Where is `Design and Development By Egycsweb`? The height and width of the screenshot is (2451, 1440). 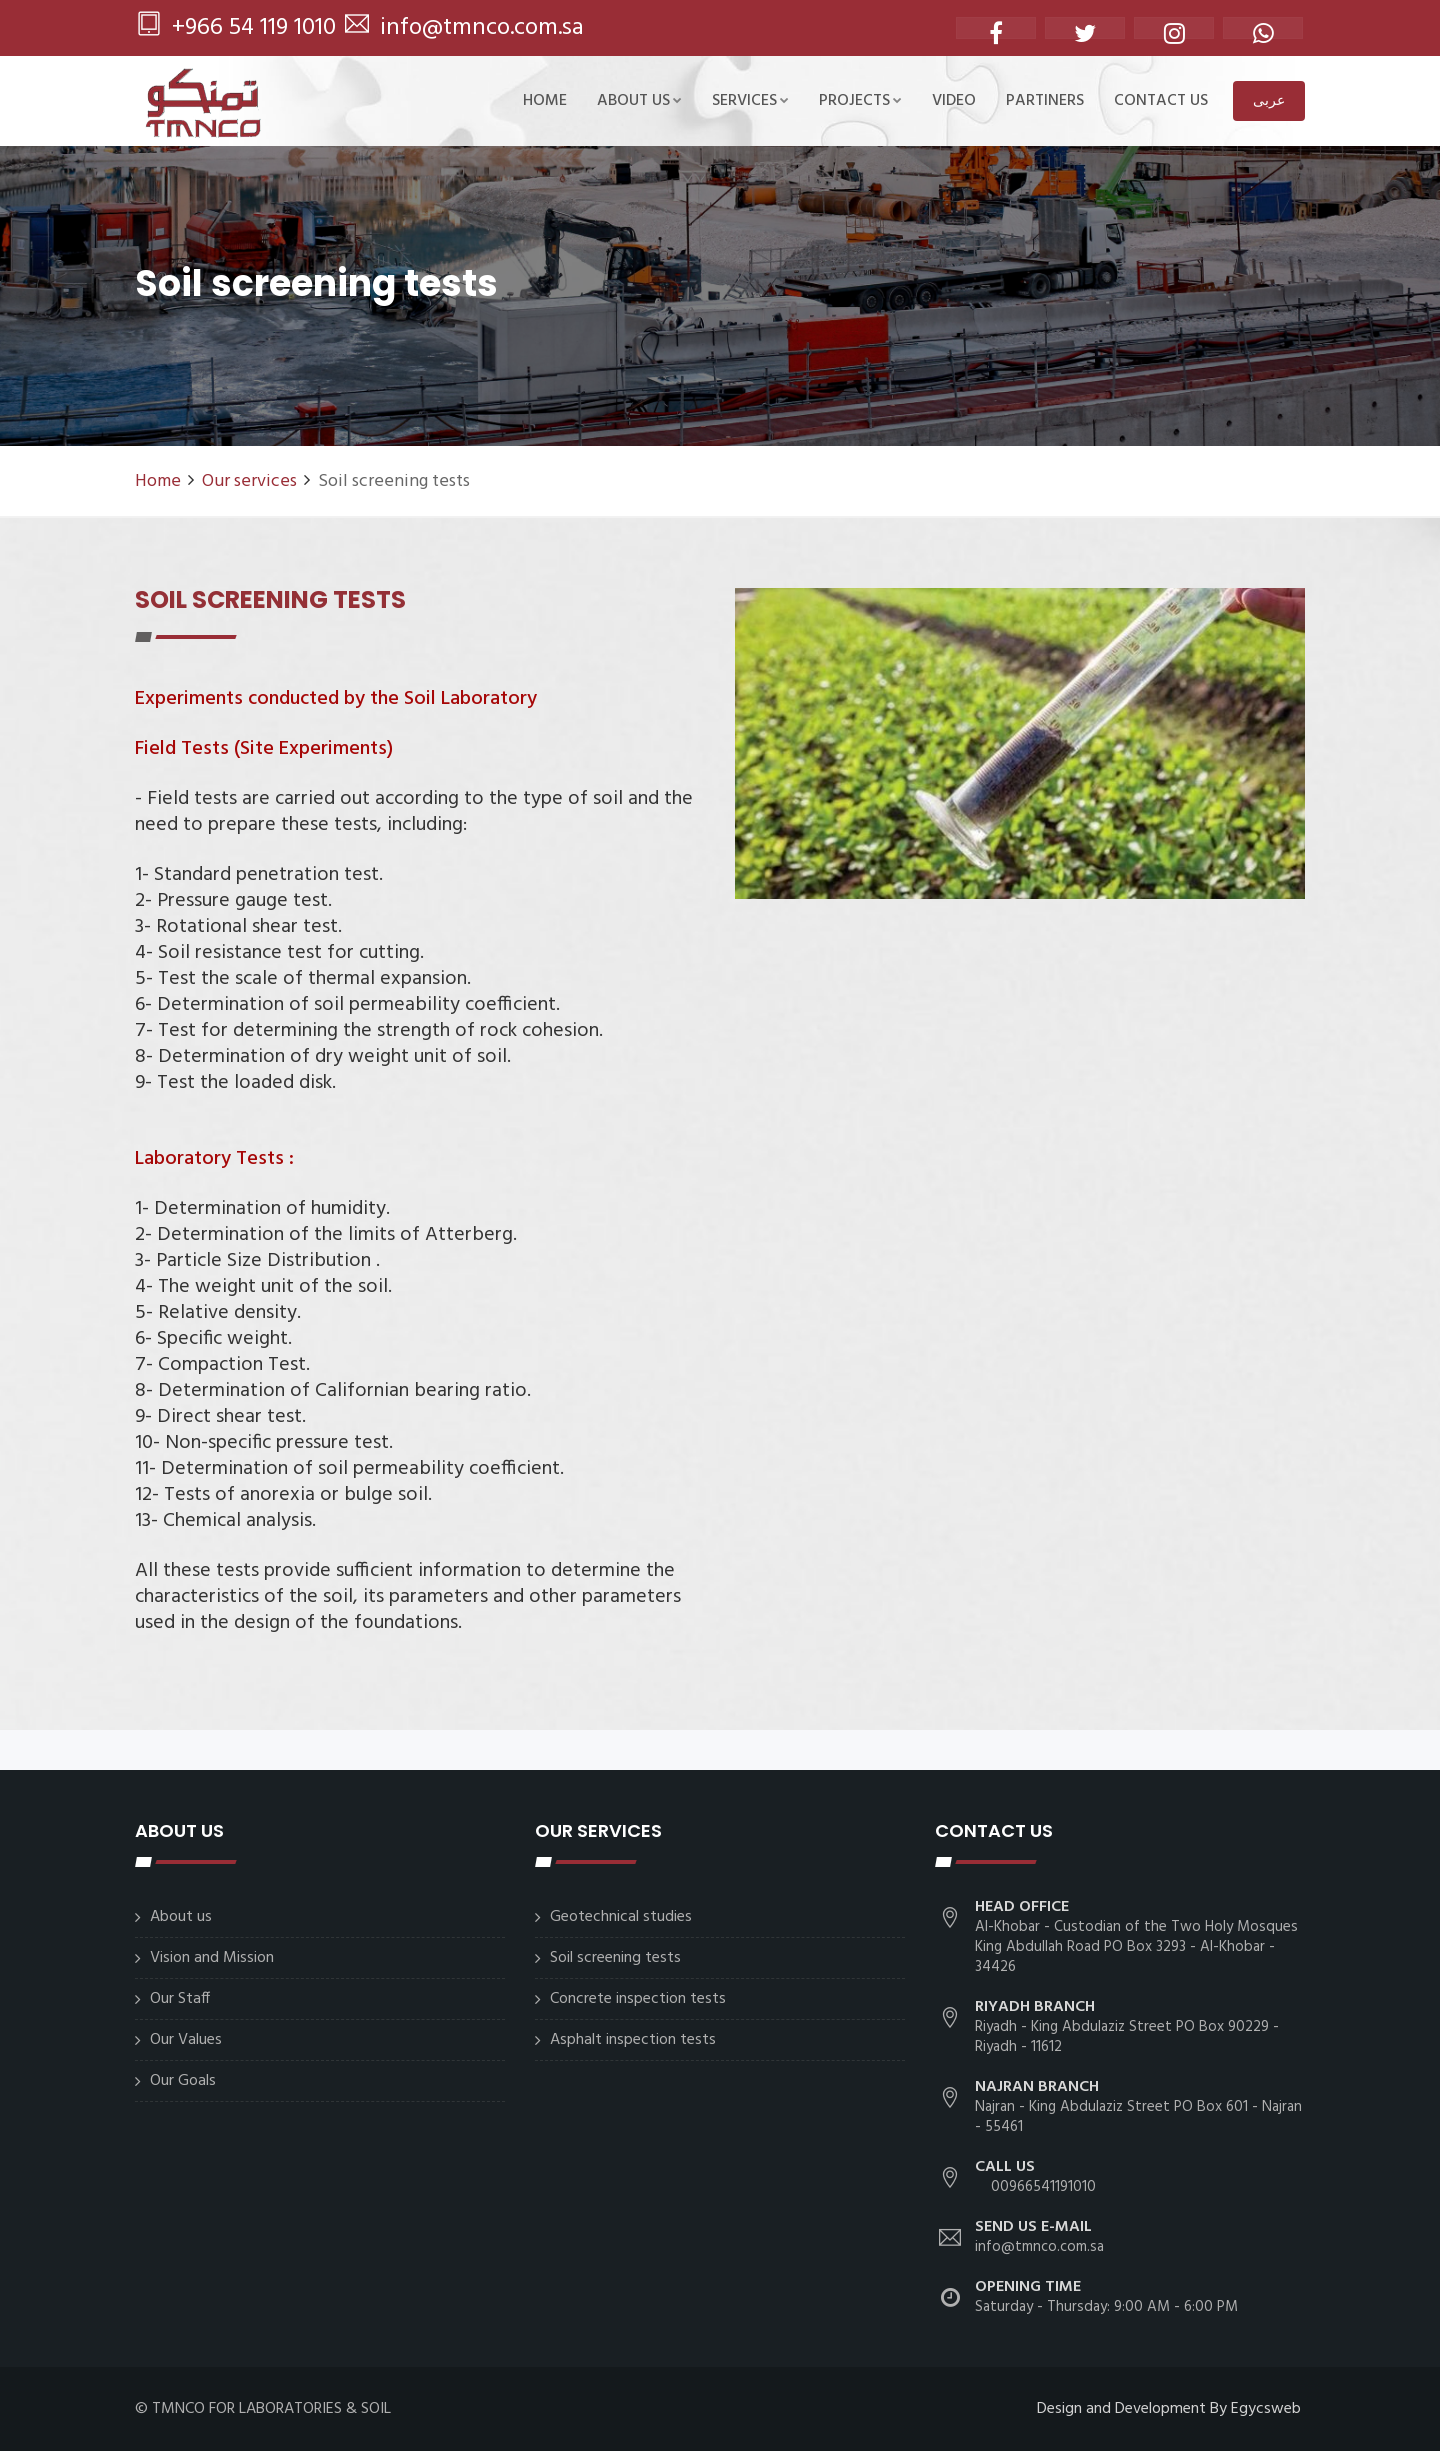
Design and Development By Egycsweb is located at coordinates (1169, 2409).